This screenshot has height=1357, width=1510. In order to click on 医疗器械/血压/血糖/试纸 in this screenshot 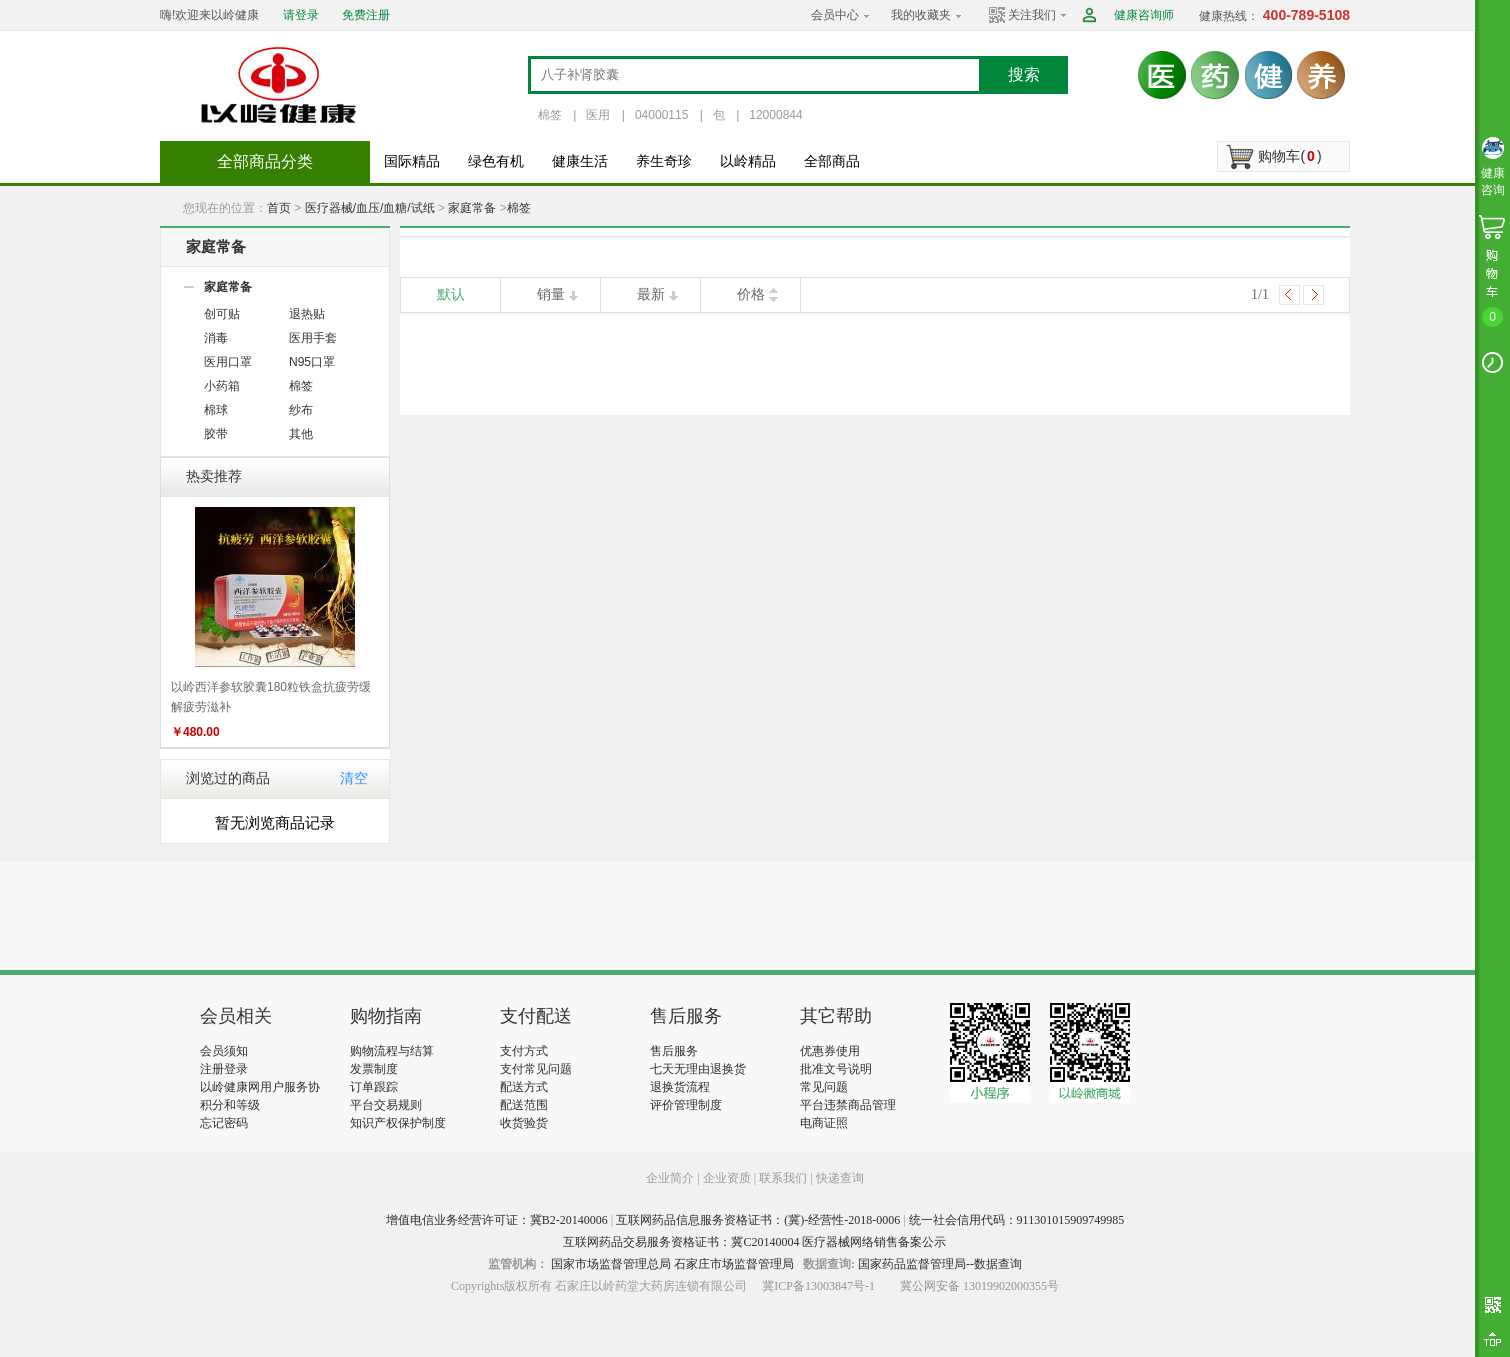, I will do `click(370, 208)`.